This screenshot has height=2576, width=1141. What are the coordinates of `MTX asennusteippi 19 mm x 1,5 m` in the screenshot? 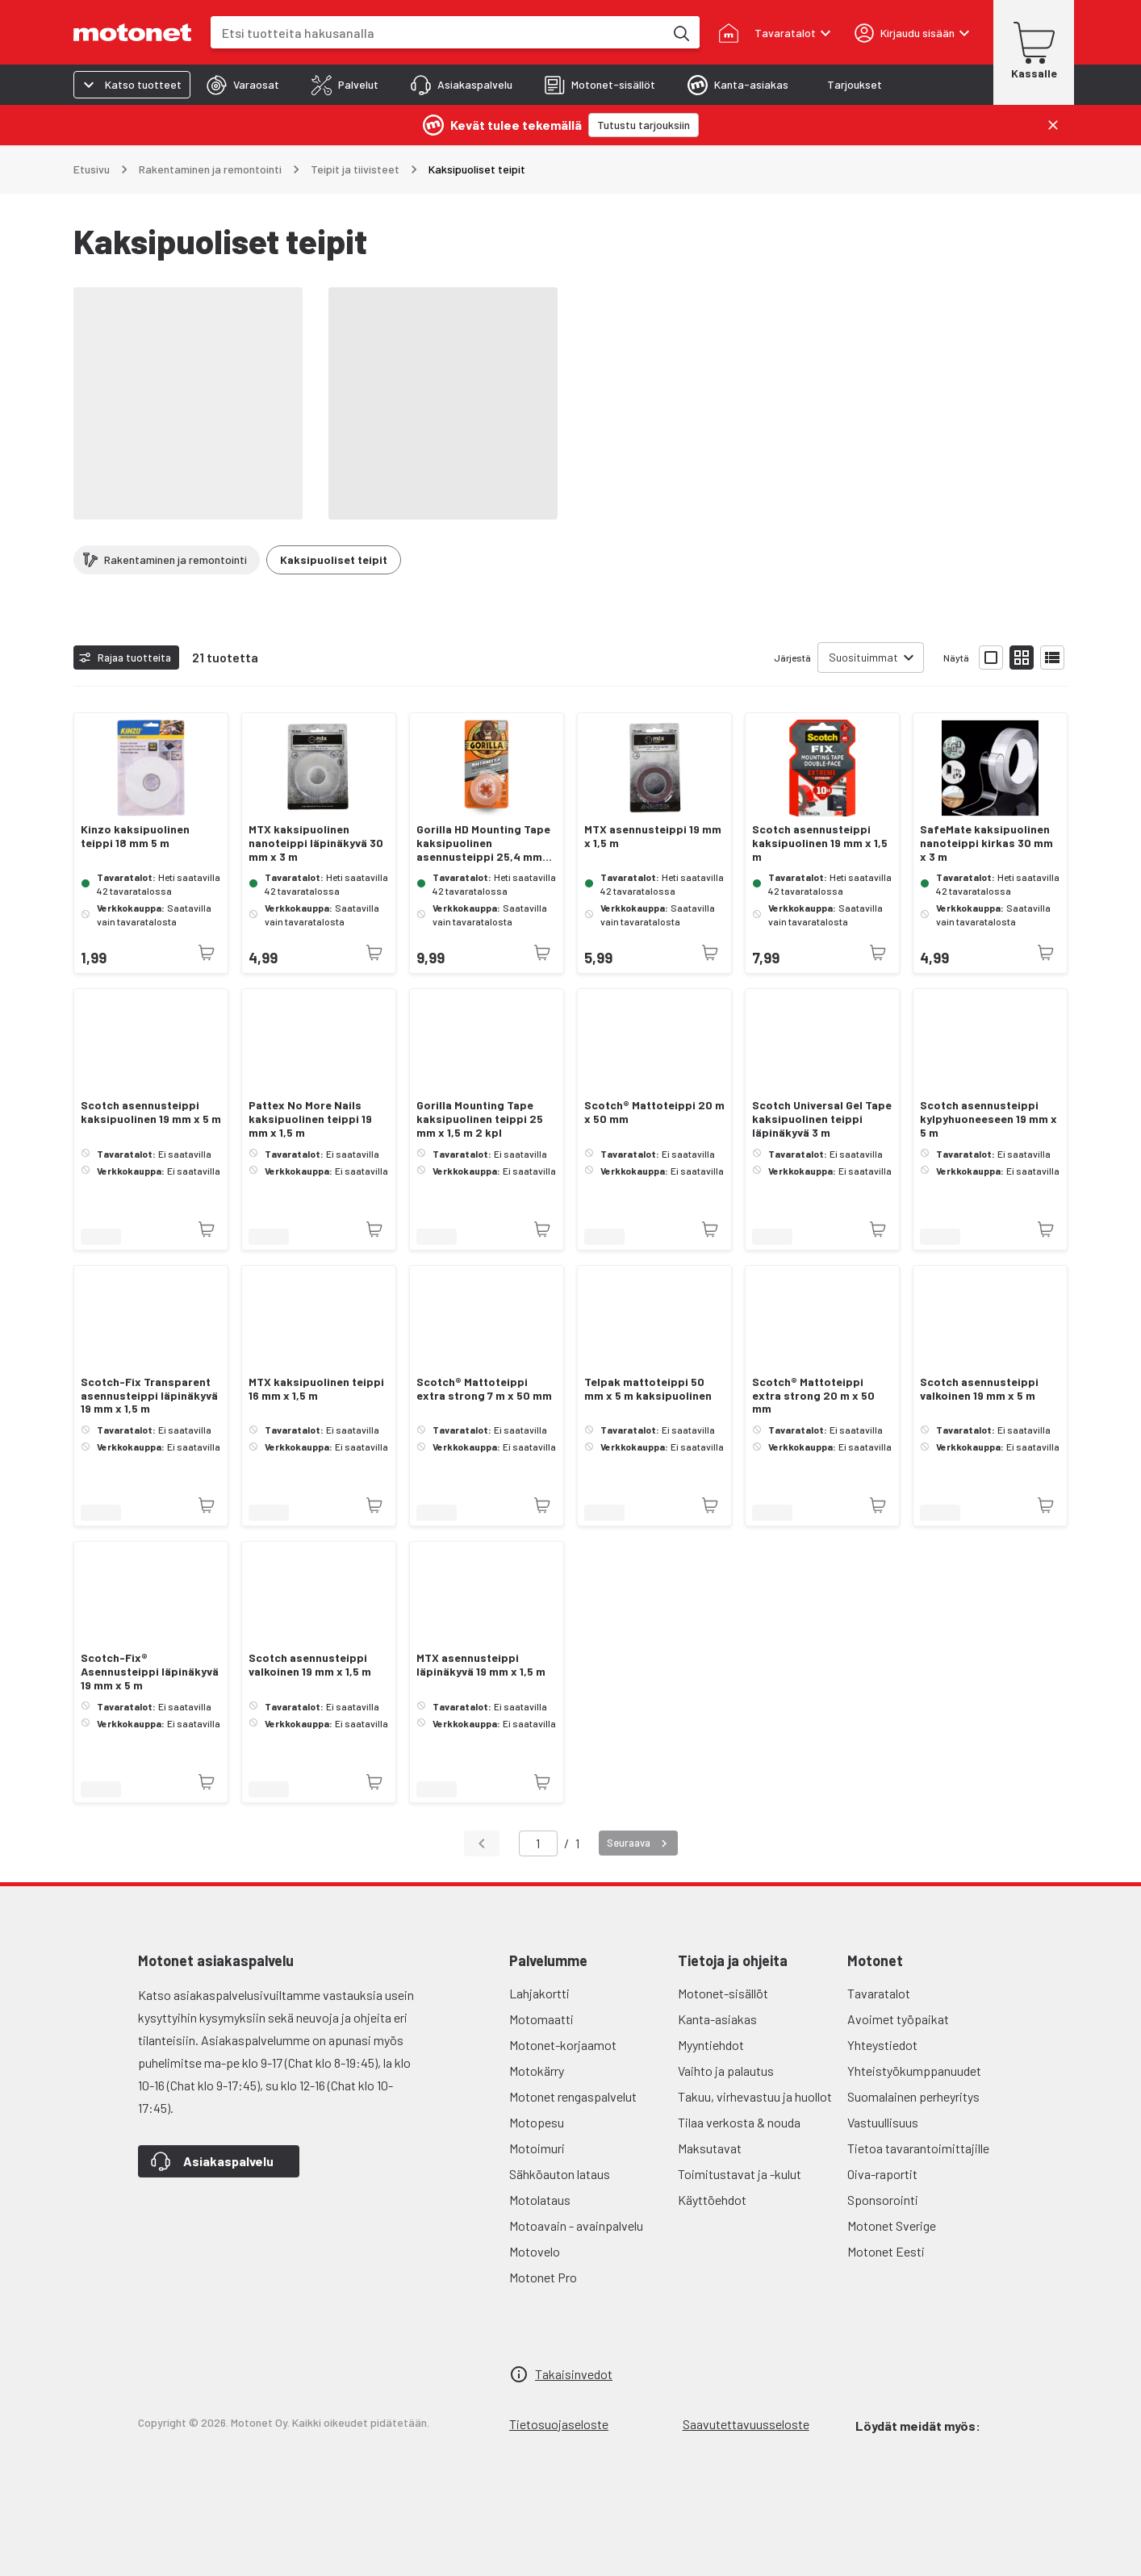 It's located at (652, 836).